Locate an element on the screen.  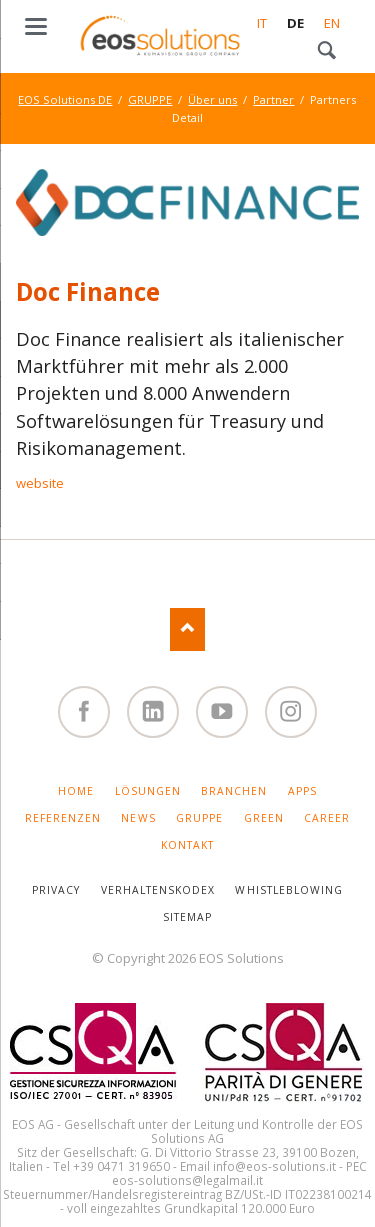
Über uns is located at coordinates (212, 99).